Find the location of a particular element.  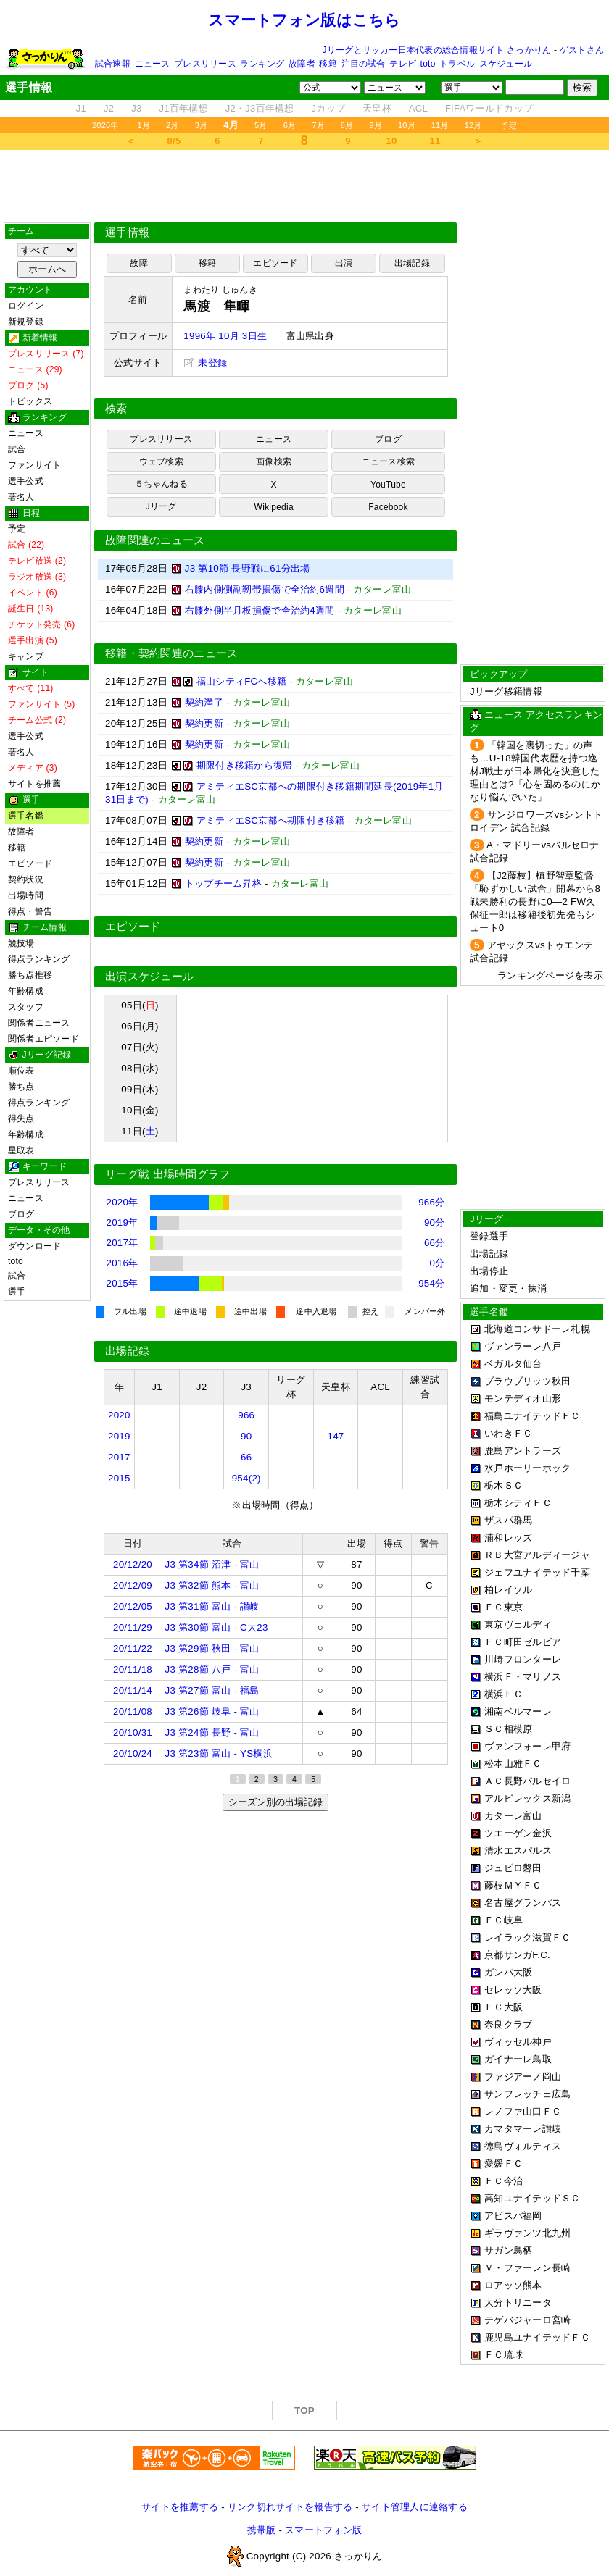

未登録 is located at coordinates (205, 362).